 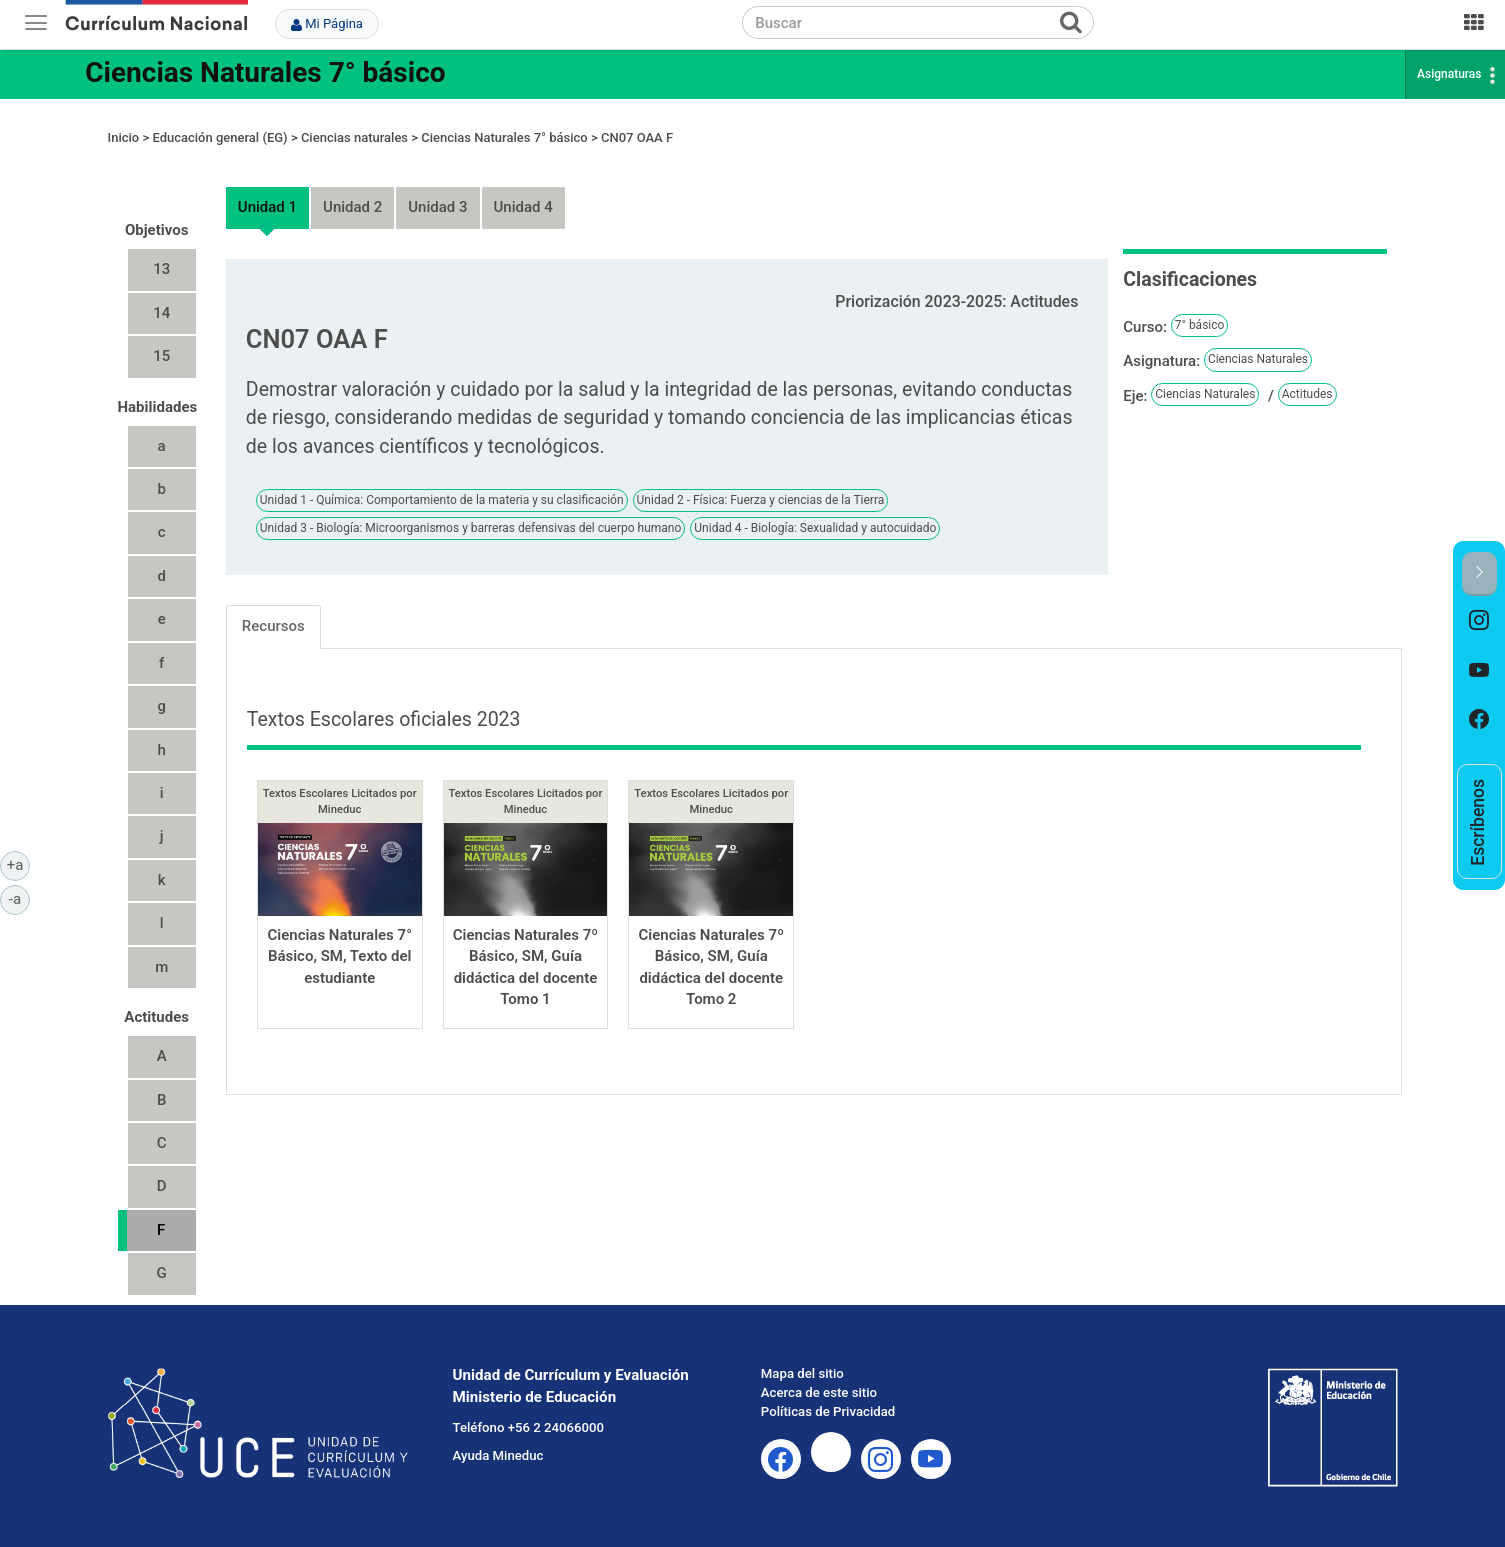 I want to click on Ciencias Naturales 7° Básico, SM, Texto del estudiante, so click(x=340, y=956).